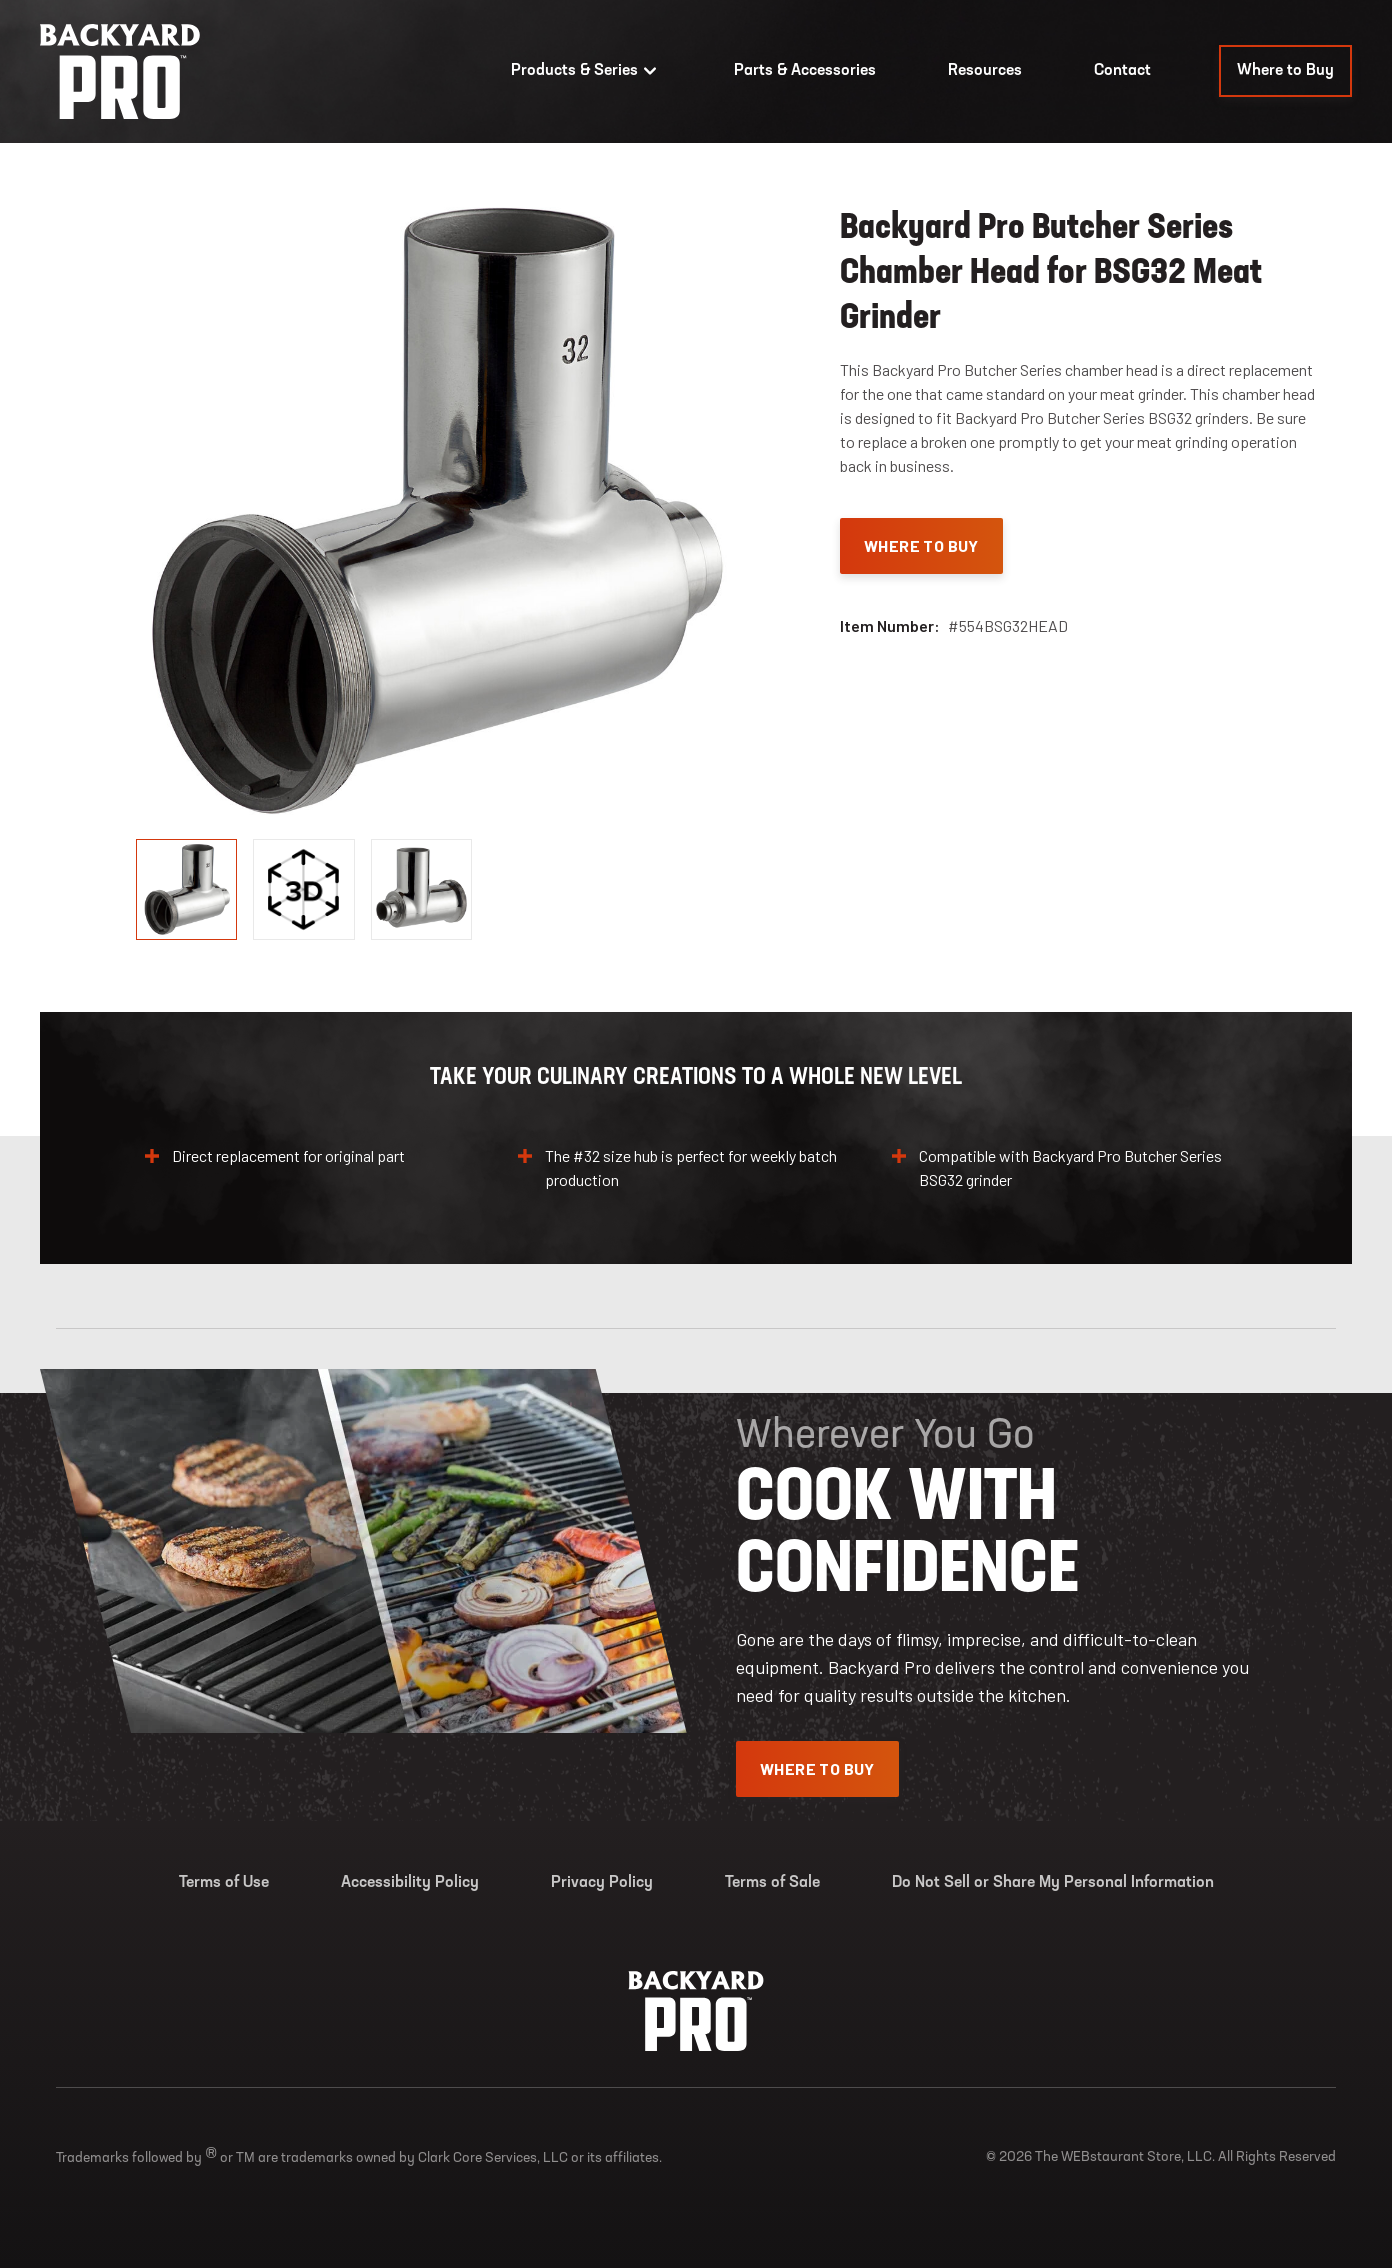  I want to click on Terms of Sale, so click(772, 1883).